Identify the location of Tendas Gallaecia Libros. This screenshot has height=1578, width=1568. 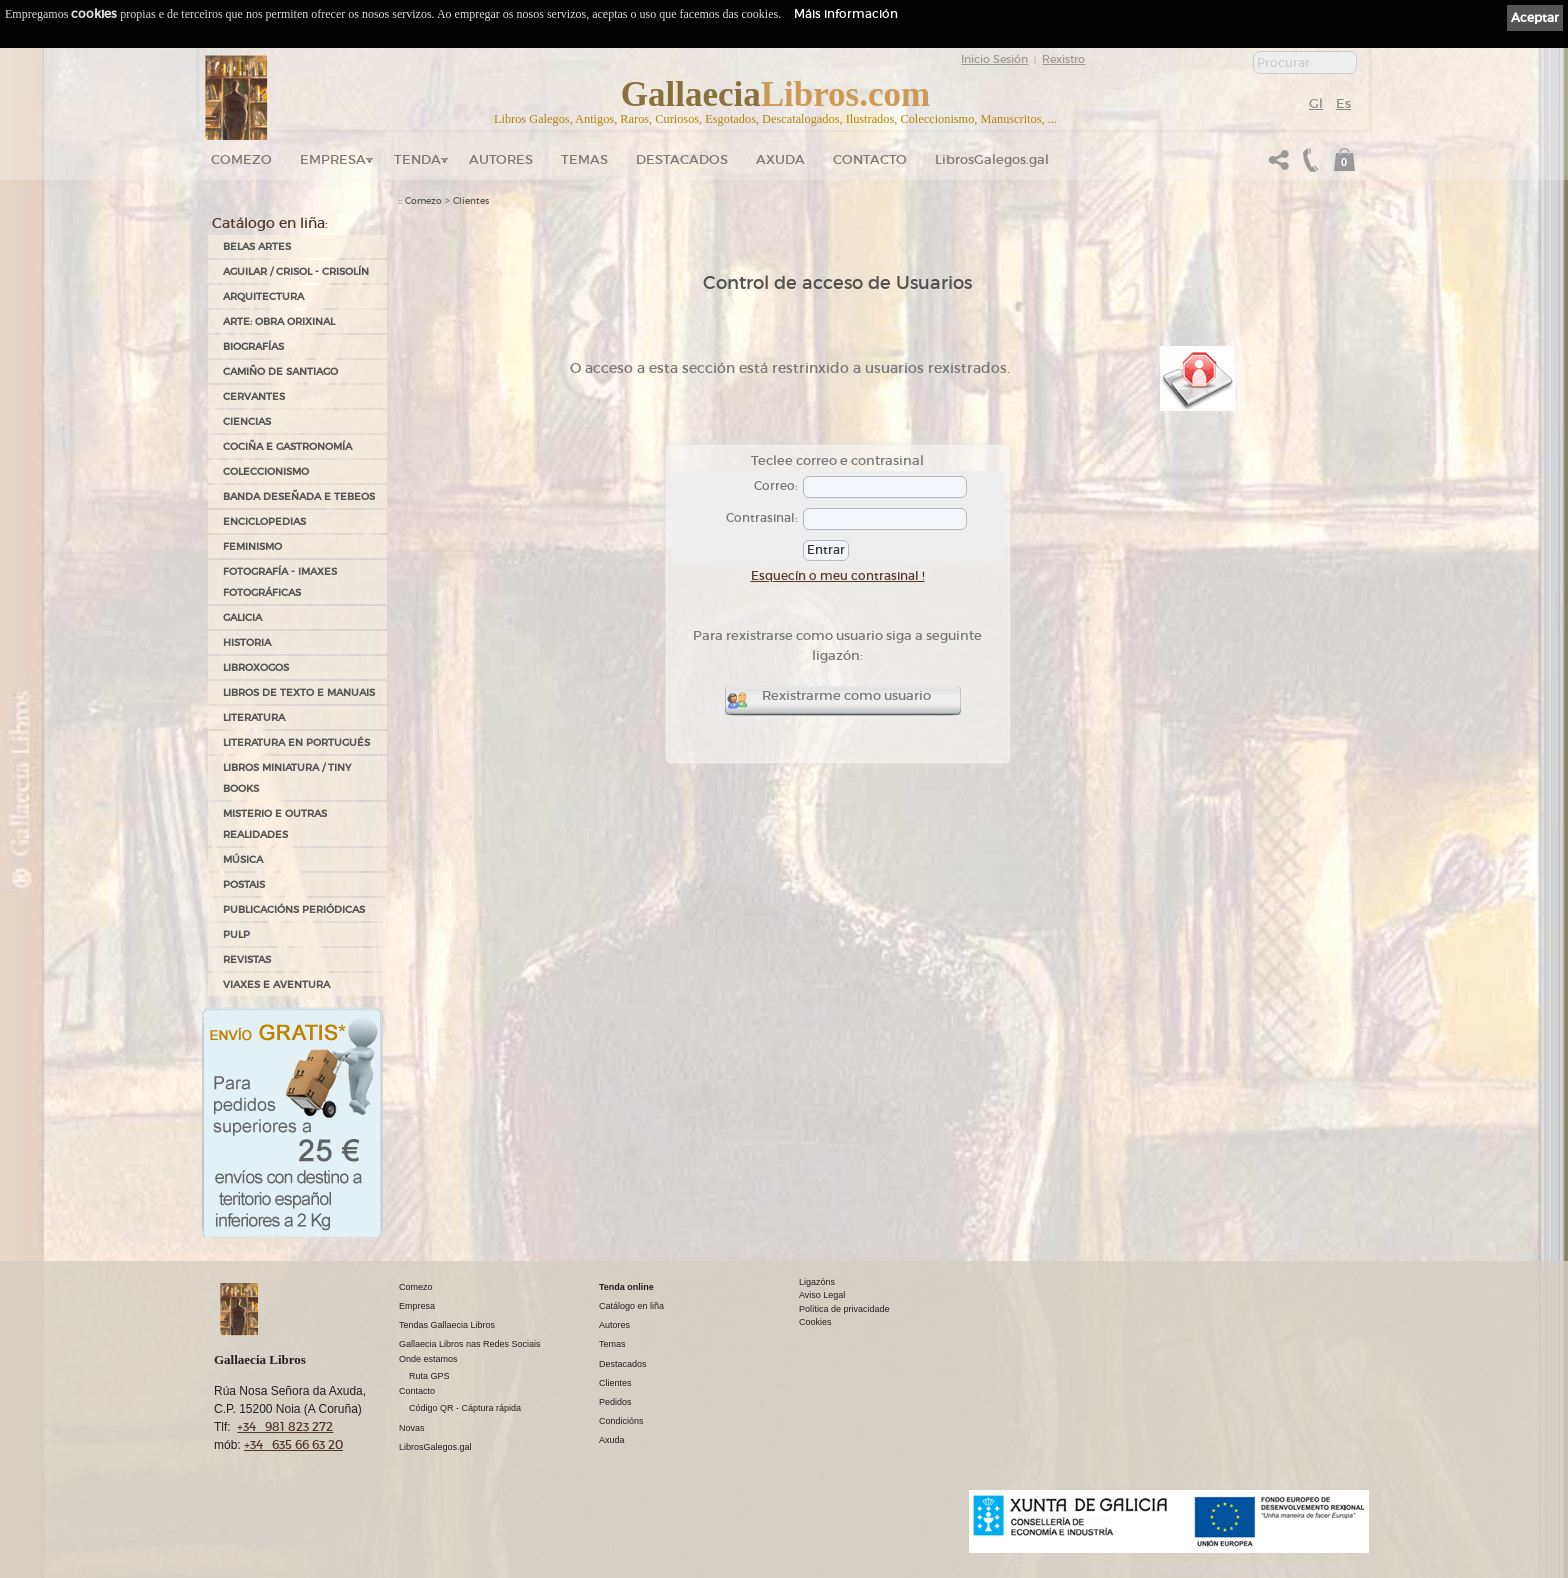
(447, 1325).